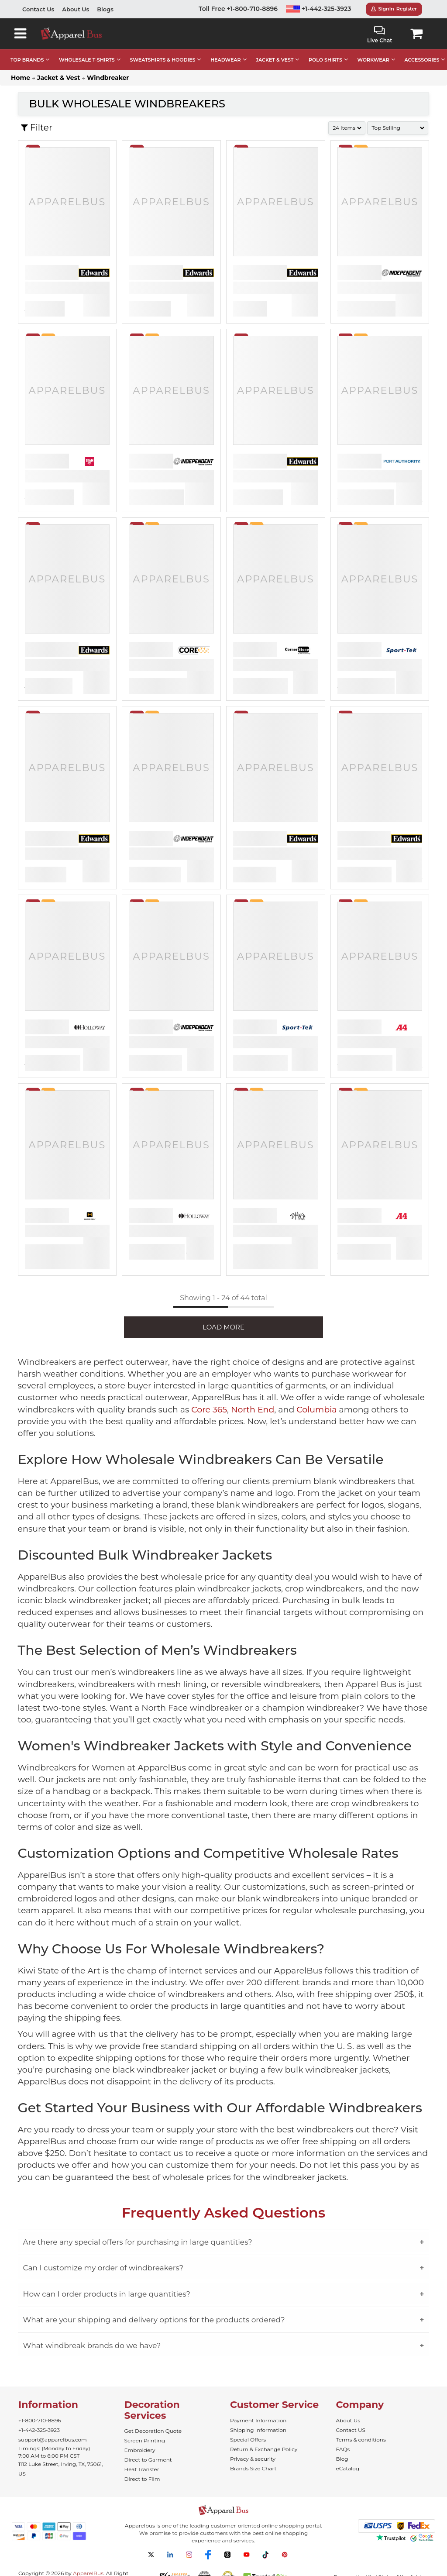 The width and height of the screenshot is (447, 2576). What do you see at coordinates (350, 2430) in the screenshot?
I see `Contact US` at bounding box center [350, 2430].